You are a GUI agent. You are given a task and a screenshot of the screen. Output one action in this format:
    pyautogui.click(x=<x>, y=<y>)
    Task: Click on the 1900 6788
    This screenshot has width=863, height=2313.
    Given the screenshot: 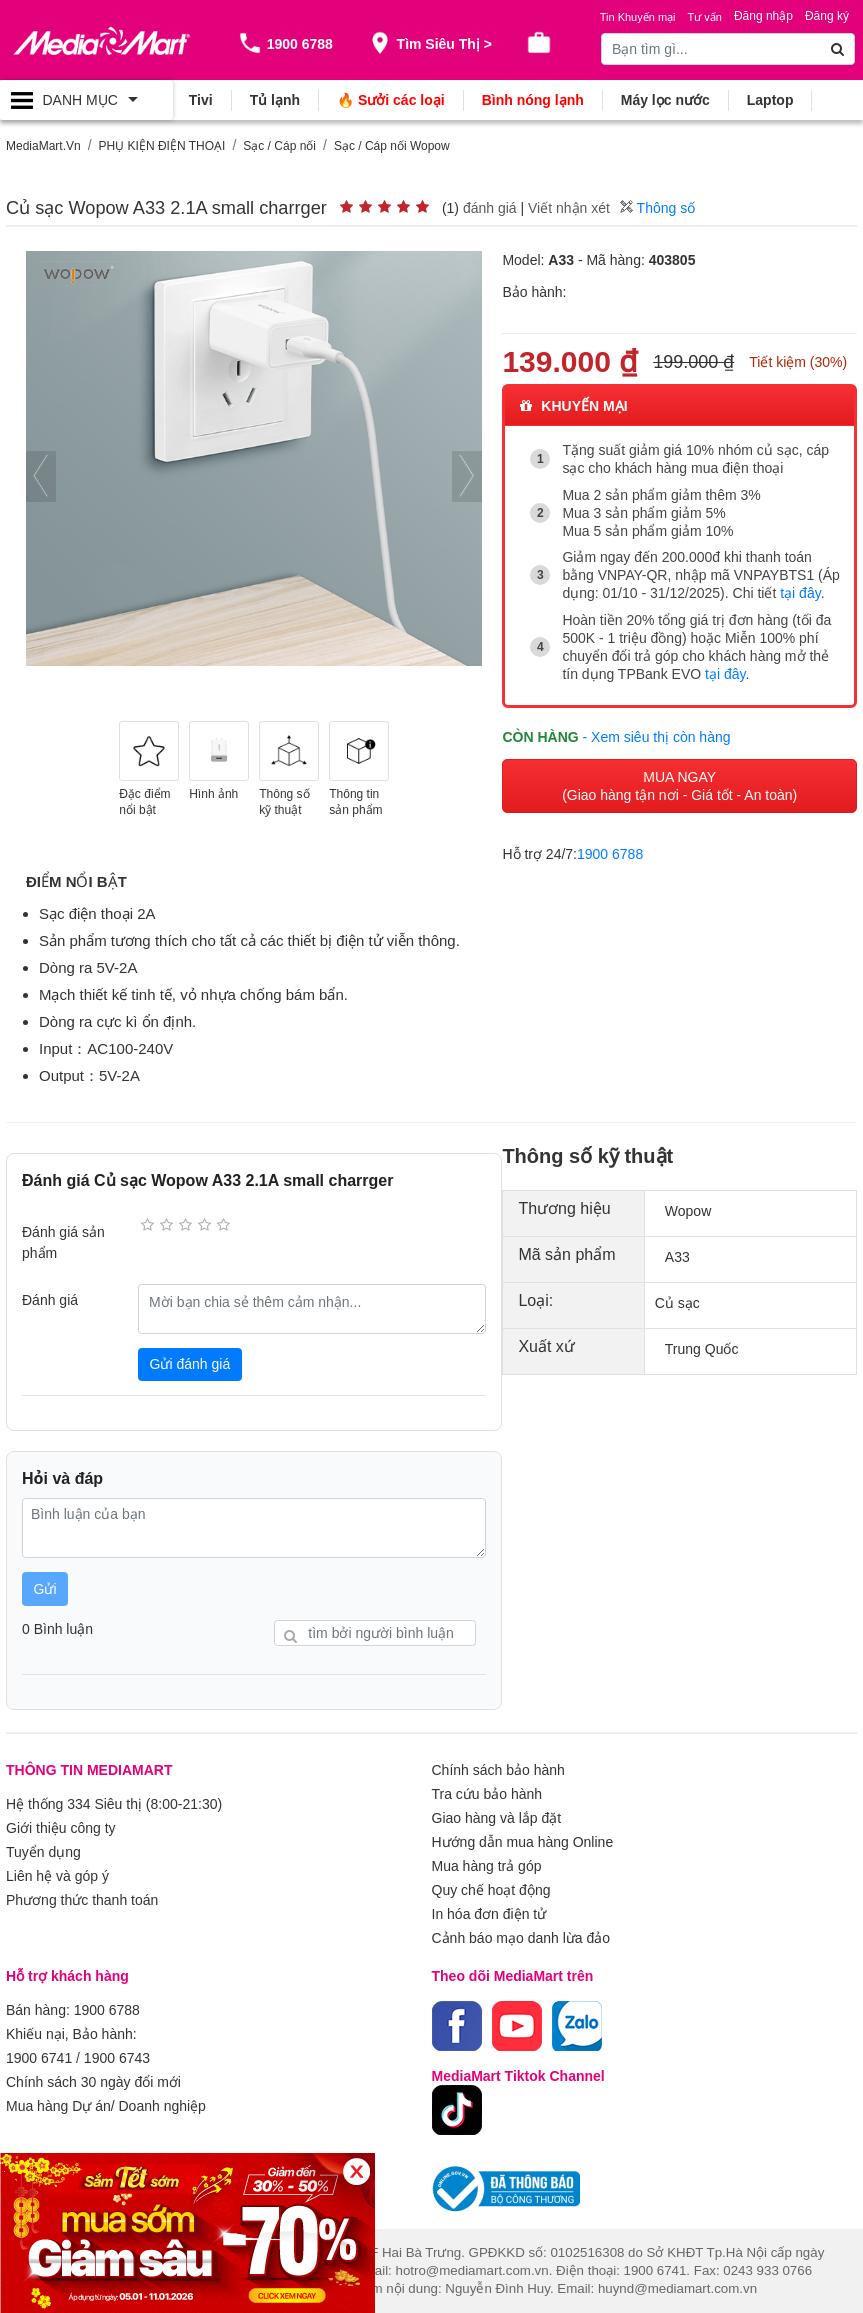 What is the action you would take?
    pyautogui.click(x=610, y=854)
    